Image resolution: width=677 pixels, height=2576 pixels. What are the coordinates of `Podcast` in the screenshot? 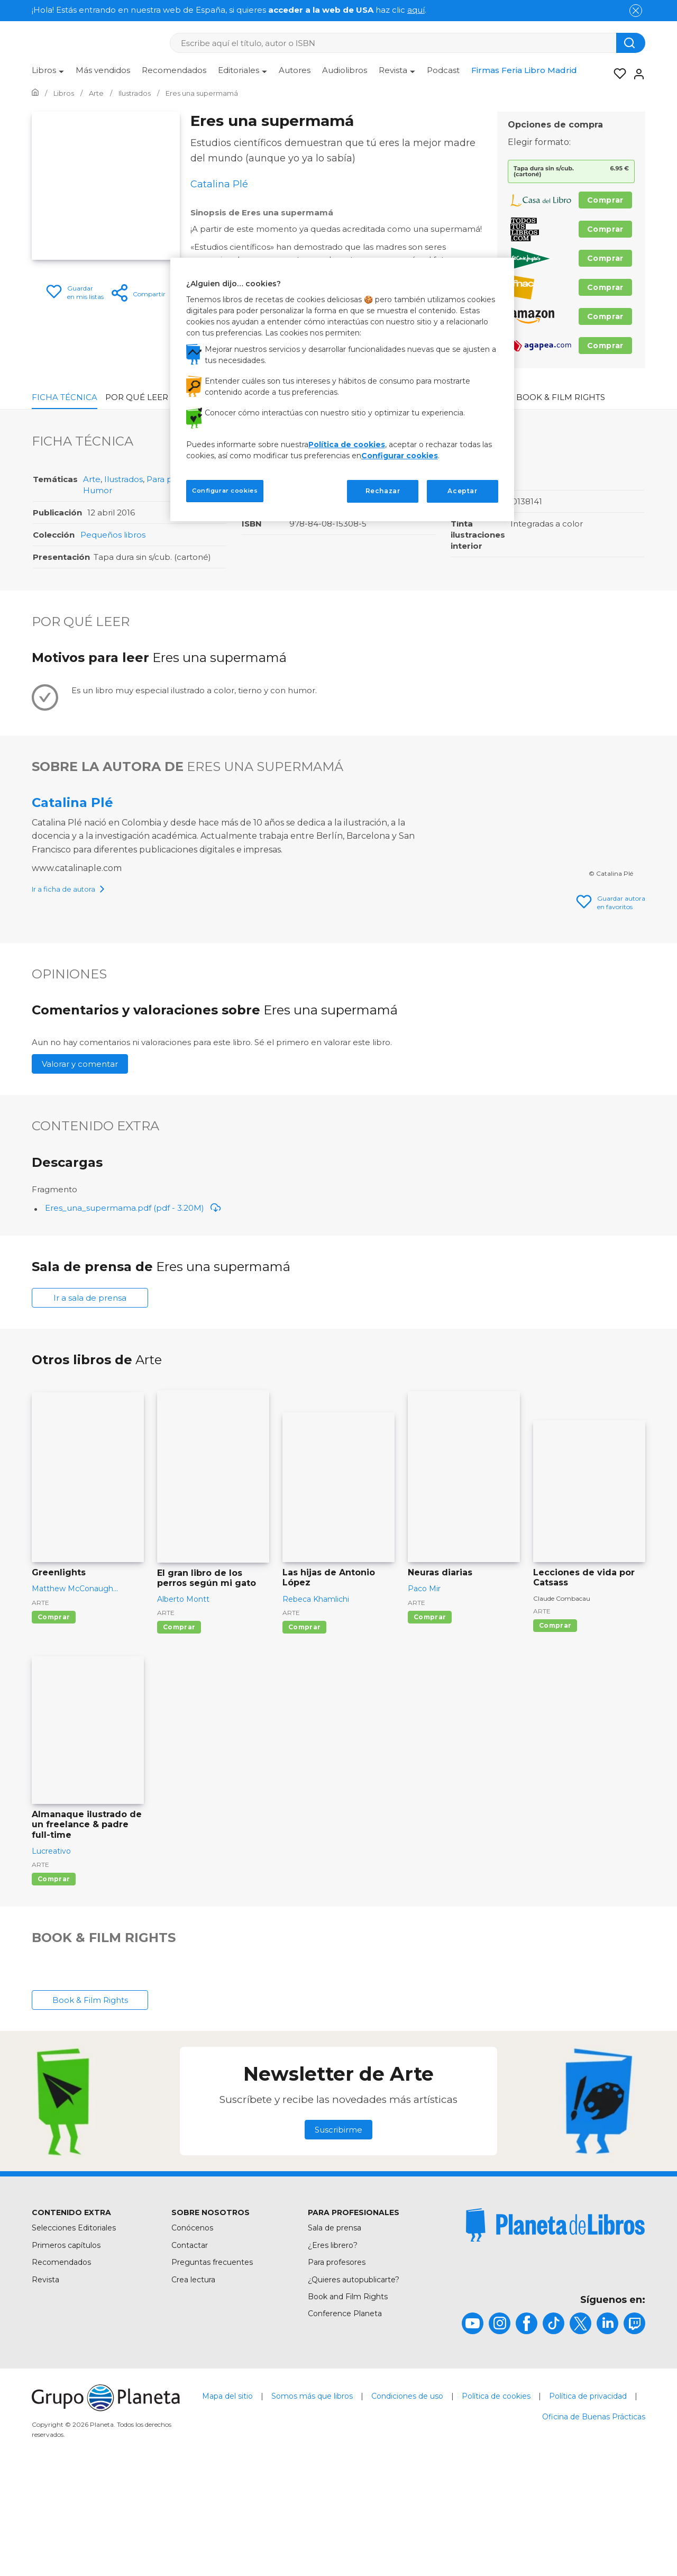 It's located at (443, 70).